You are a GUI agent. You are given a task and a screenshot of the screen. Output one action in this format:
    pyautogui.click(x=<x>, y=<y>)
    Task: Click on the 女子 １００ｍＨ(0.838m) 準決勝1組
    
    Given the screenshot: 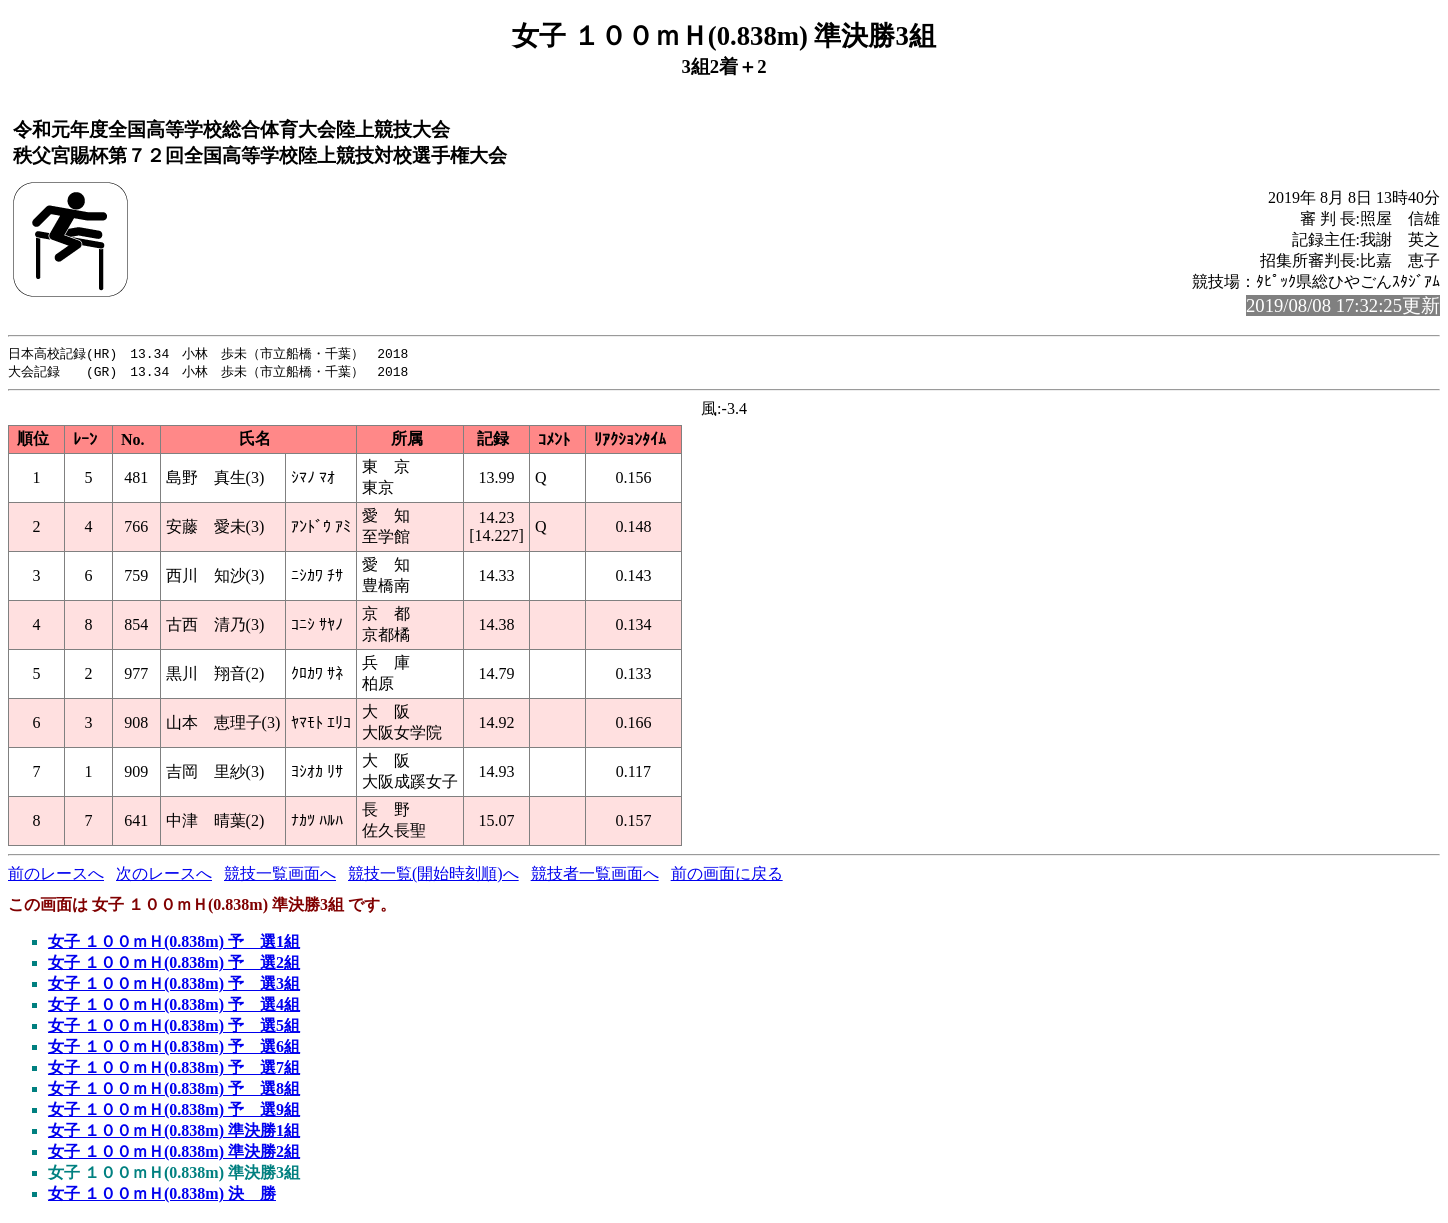 What is the action you would take?
    pyautogui.click(x=174, y=1132)
    